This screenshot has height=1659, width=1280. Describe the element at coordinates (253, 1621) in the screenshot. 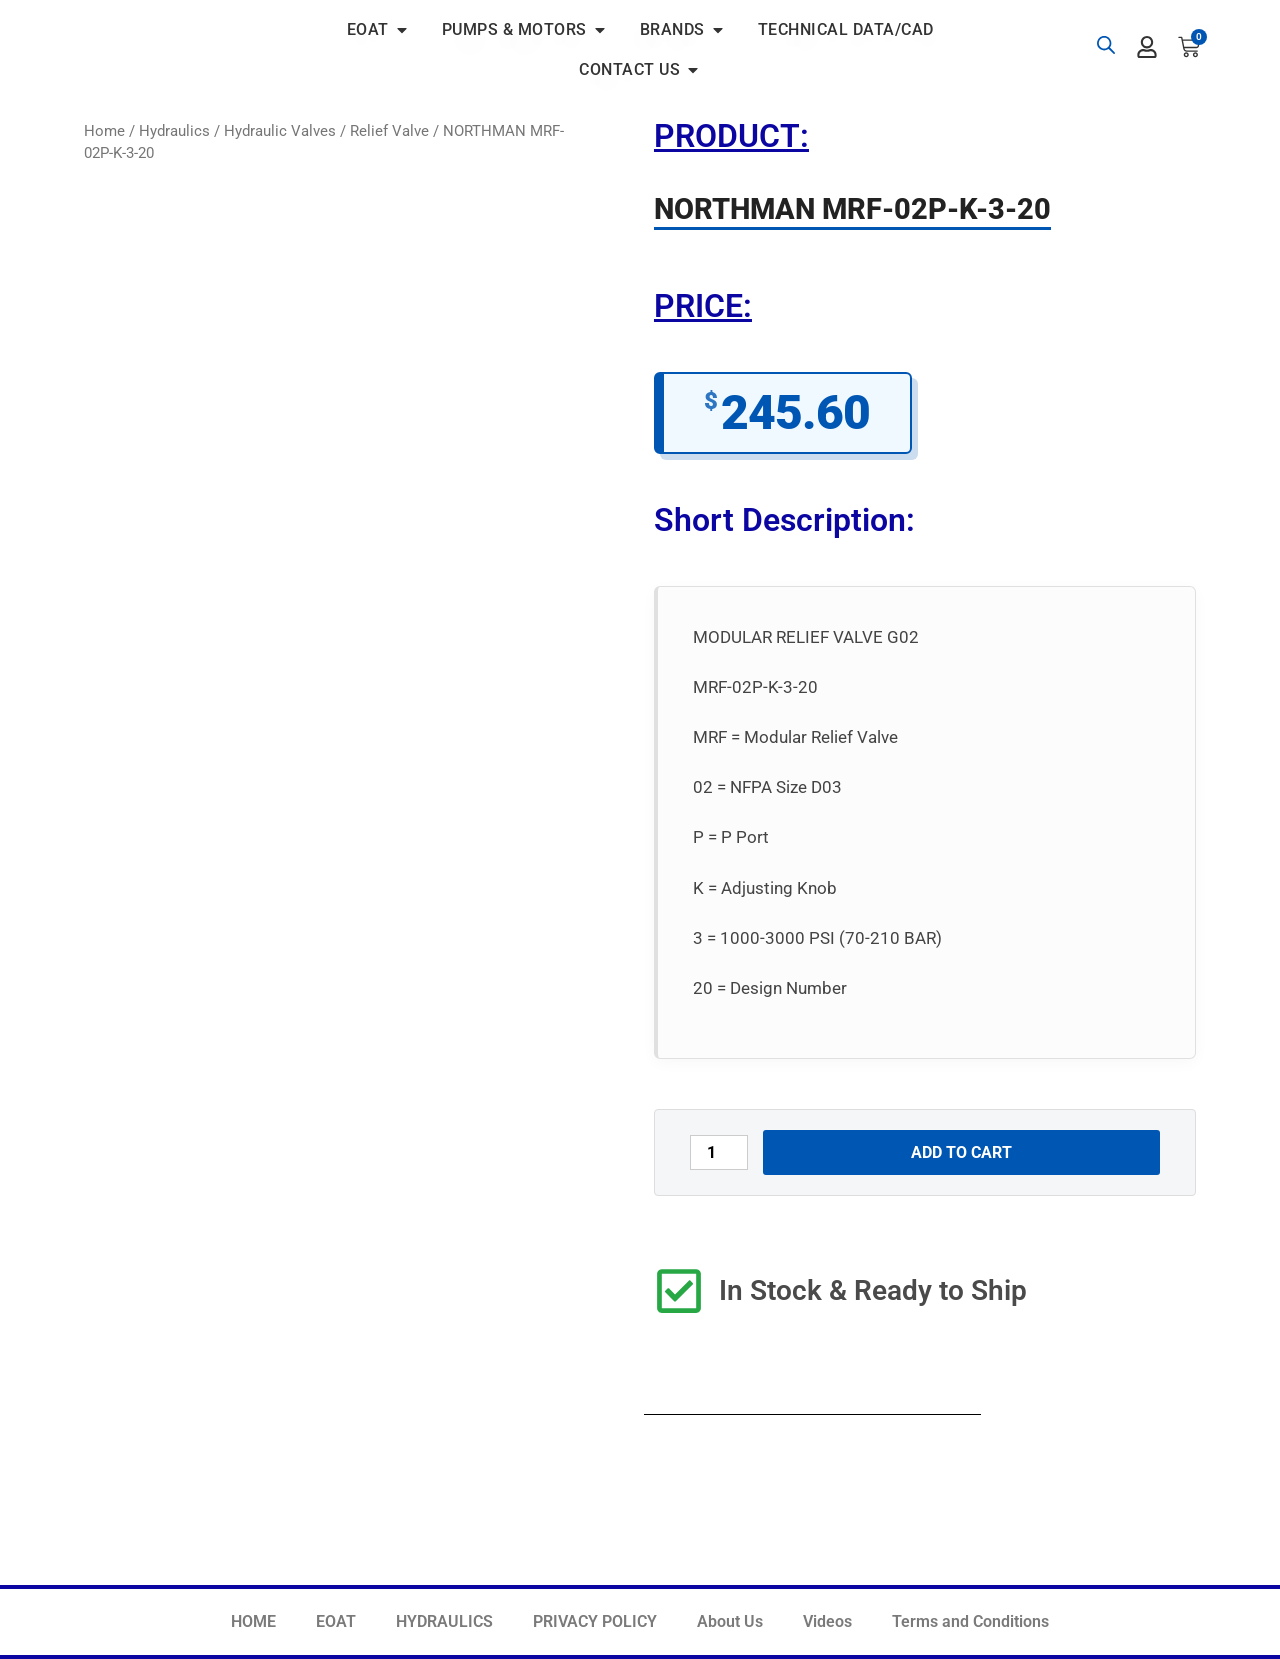

I see `HOME` at that location.